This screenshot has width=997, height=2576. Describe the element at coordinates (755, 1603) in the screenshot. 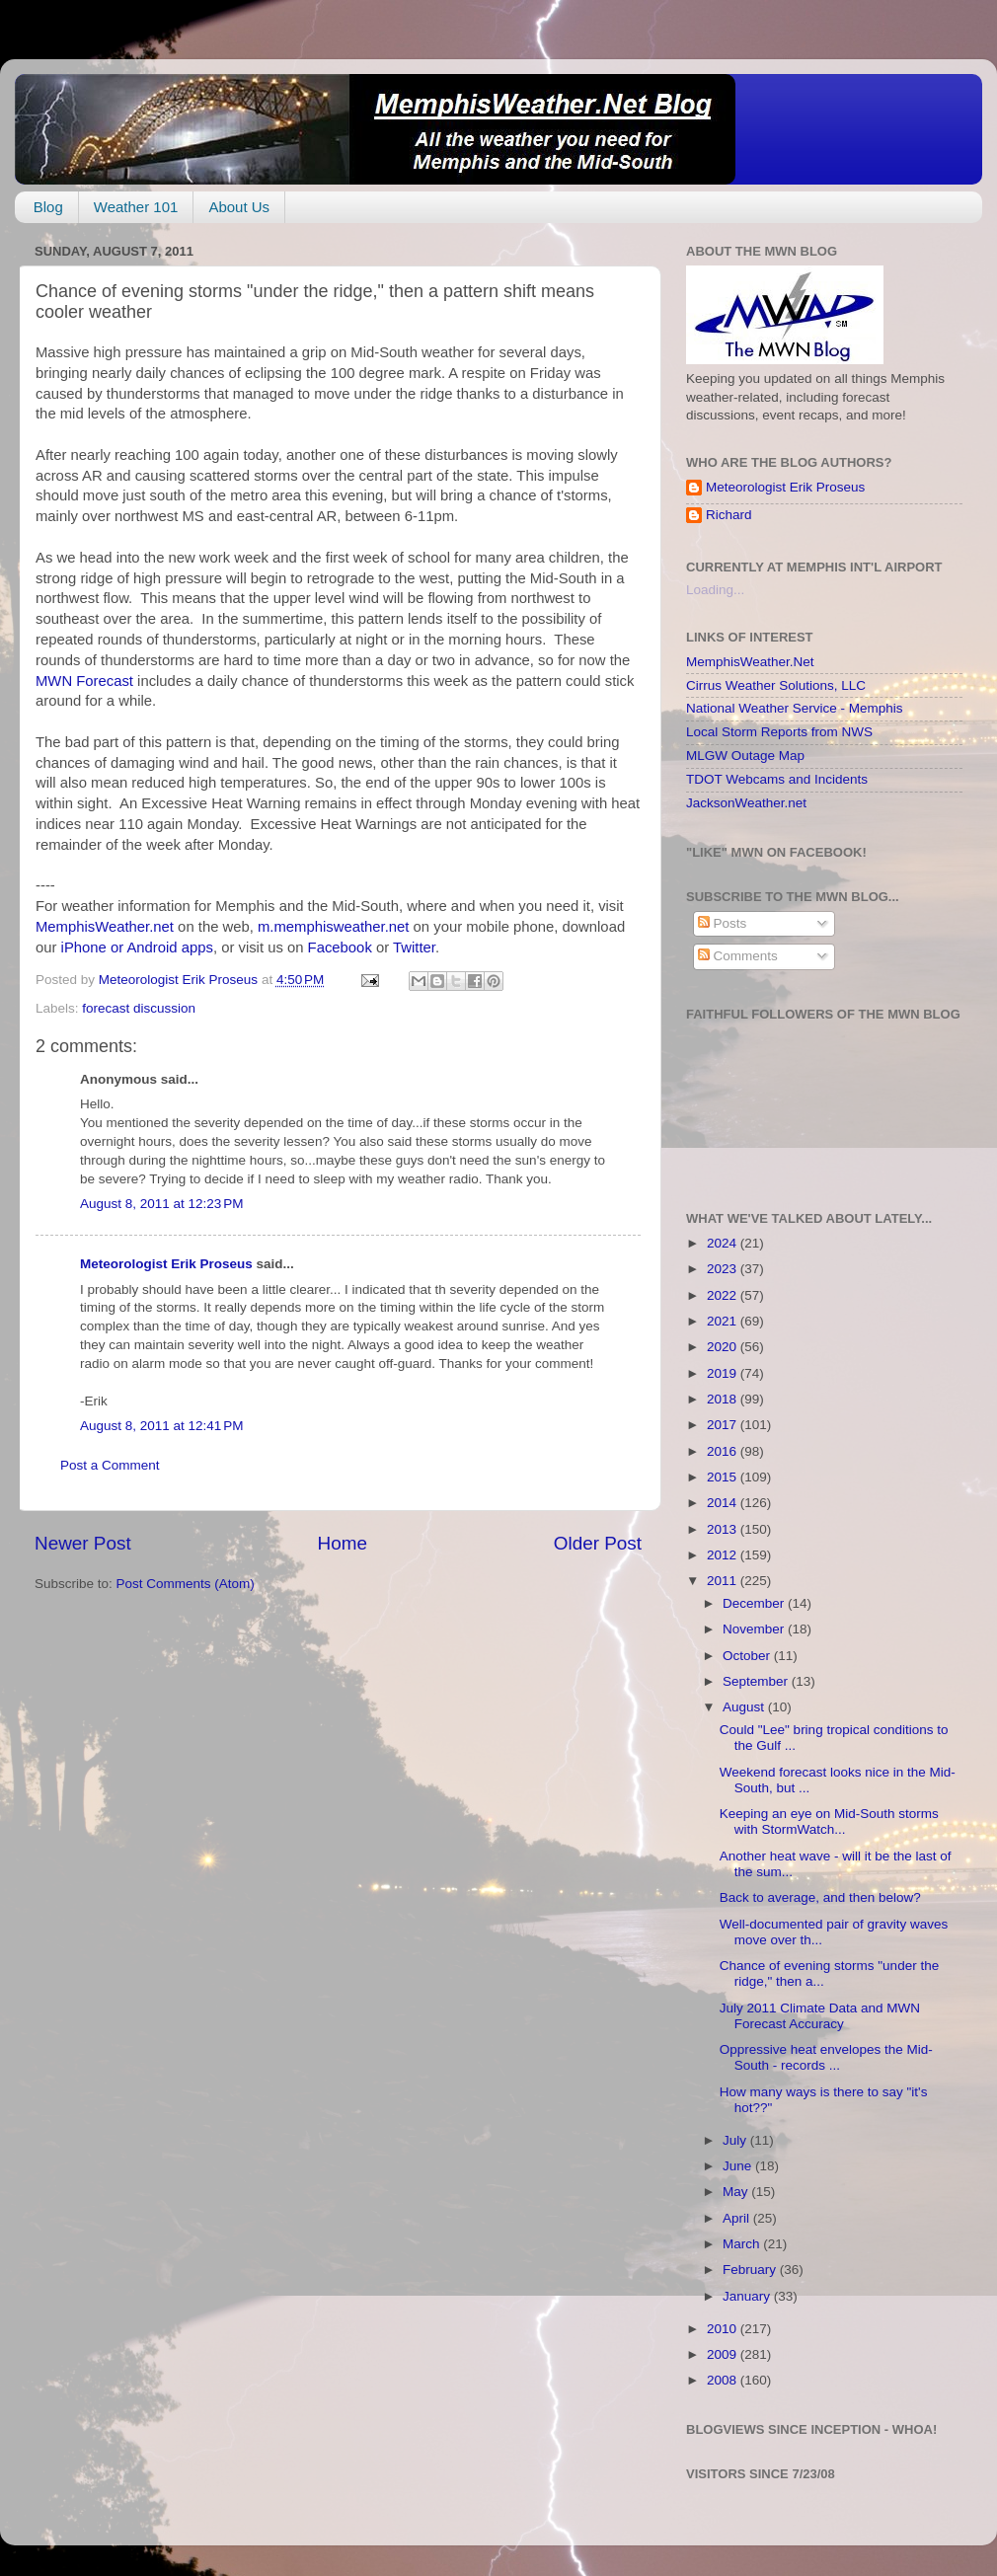

I see `December` at that location.